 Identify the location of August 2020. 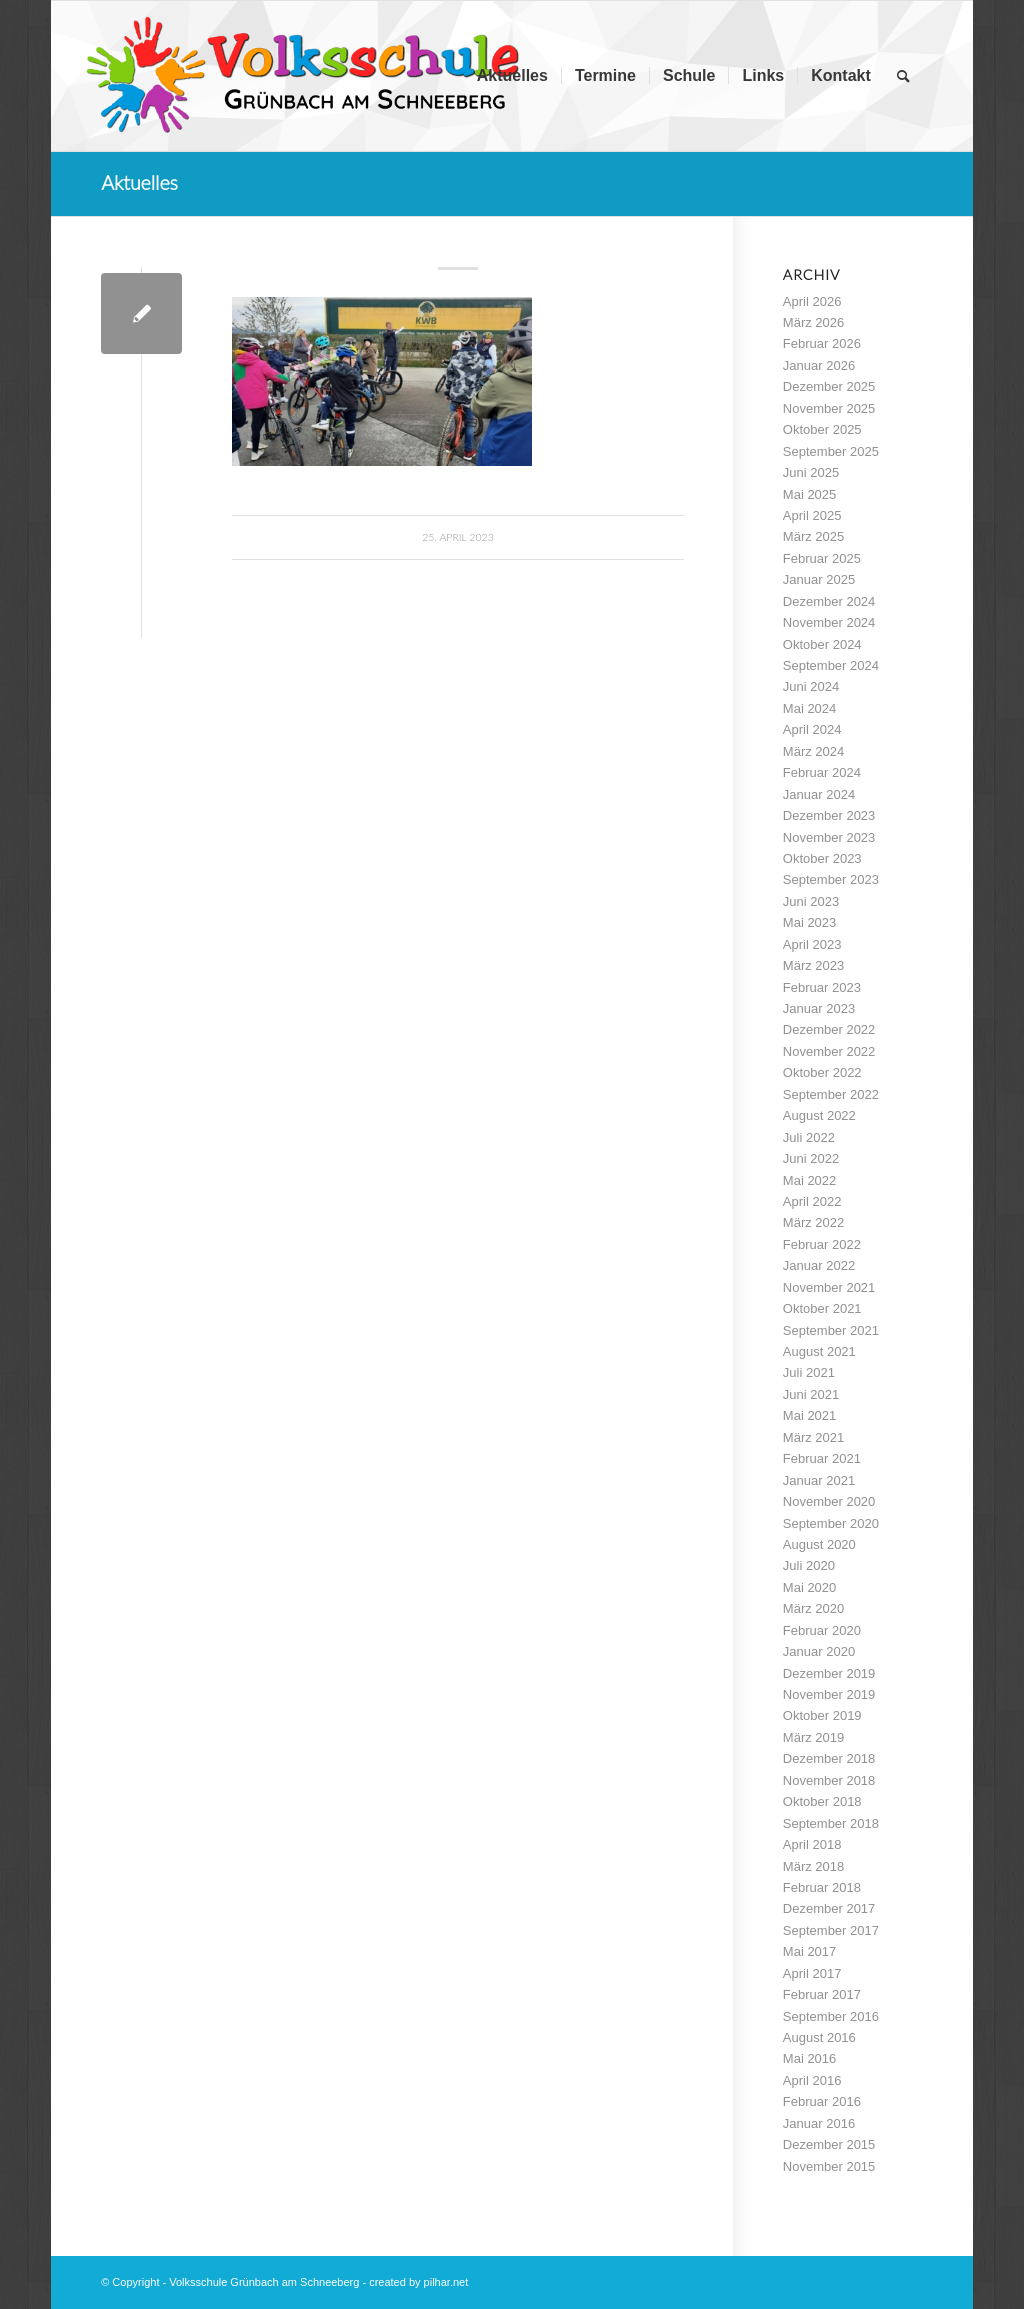
(819, 1544).